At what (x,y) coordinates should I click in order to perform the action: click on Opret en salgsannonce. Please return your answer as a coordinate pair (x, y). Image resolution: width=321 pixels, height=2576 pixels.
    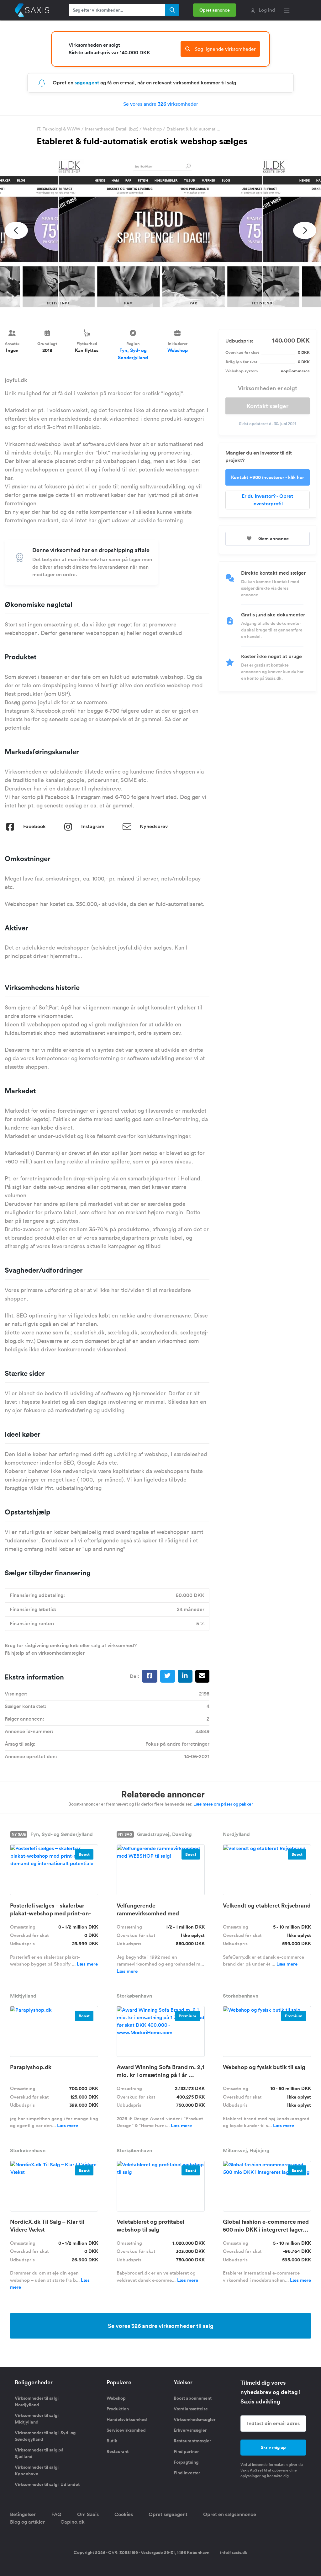
    Looking at the image, I should click on (229, 2514).